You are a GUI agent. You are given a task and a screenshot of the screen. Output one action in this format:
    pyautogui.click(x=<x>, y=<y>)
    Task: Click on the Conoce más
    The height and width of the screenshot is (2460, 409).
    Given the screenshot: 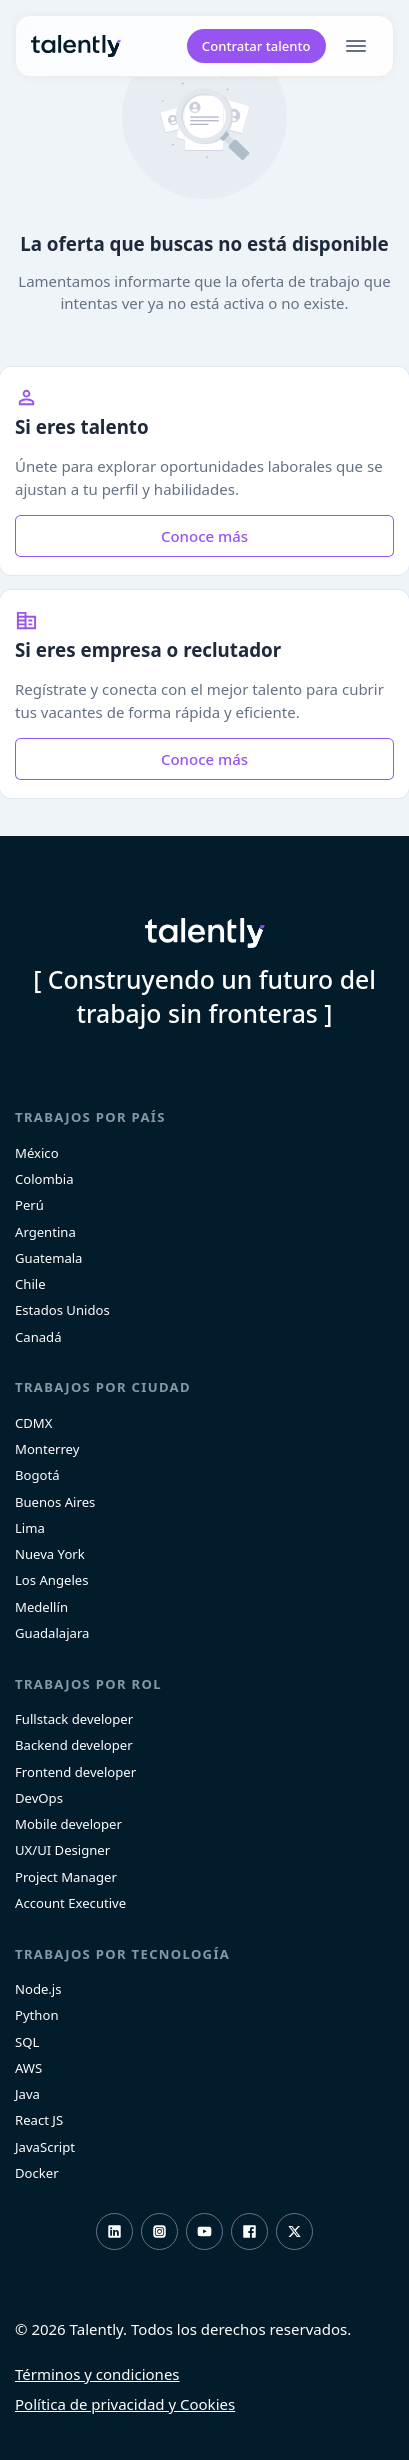 What is the action you would take?
    pyautogui.click(x=204, y=536)
    